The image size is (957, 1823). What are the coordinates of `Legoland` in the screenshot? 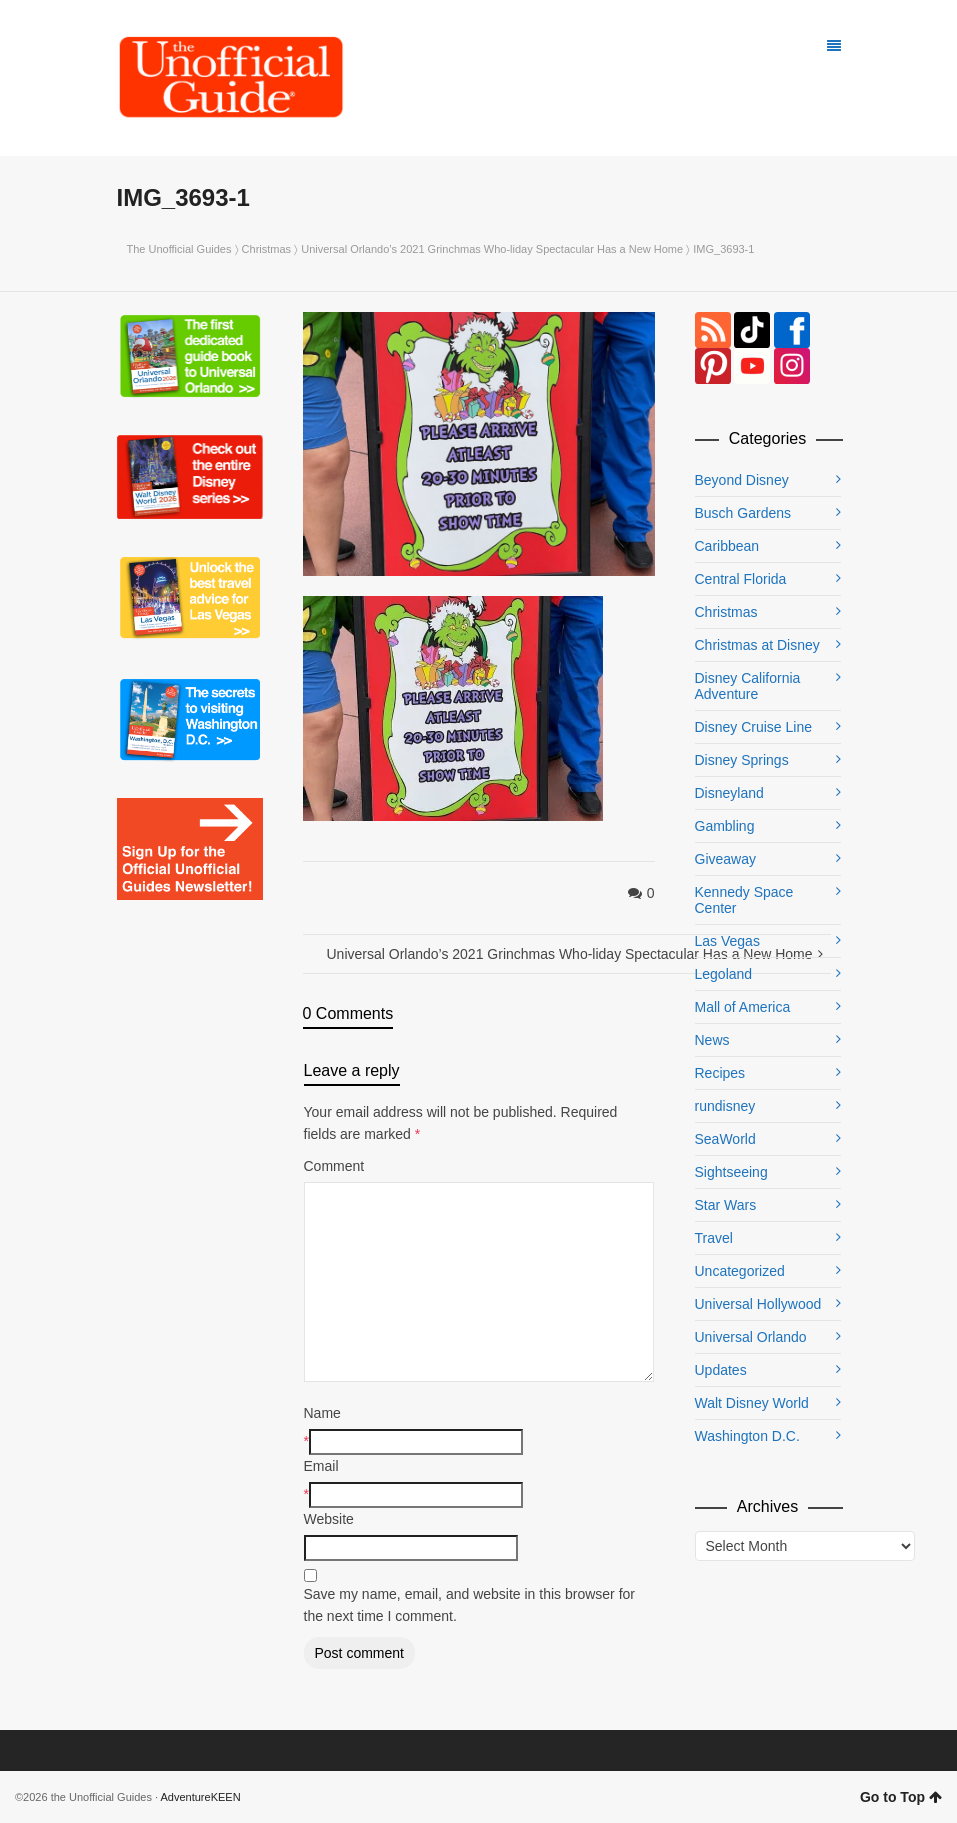 It's located at (724, 974).